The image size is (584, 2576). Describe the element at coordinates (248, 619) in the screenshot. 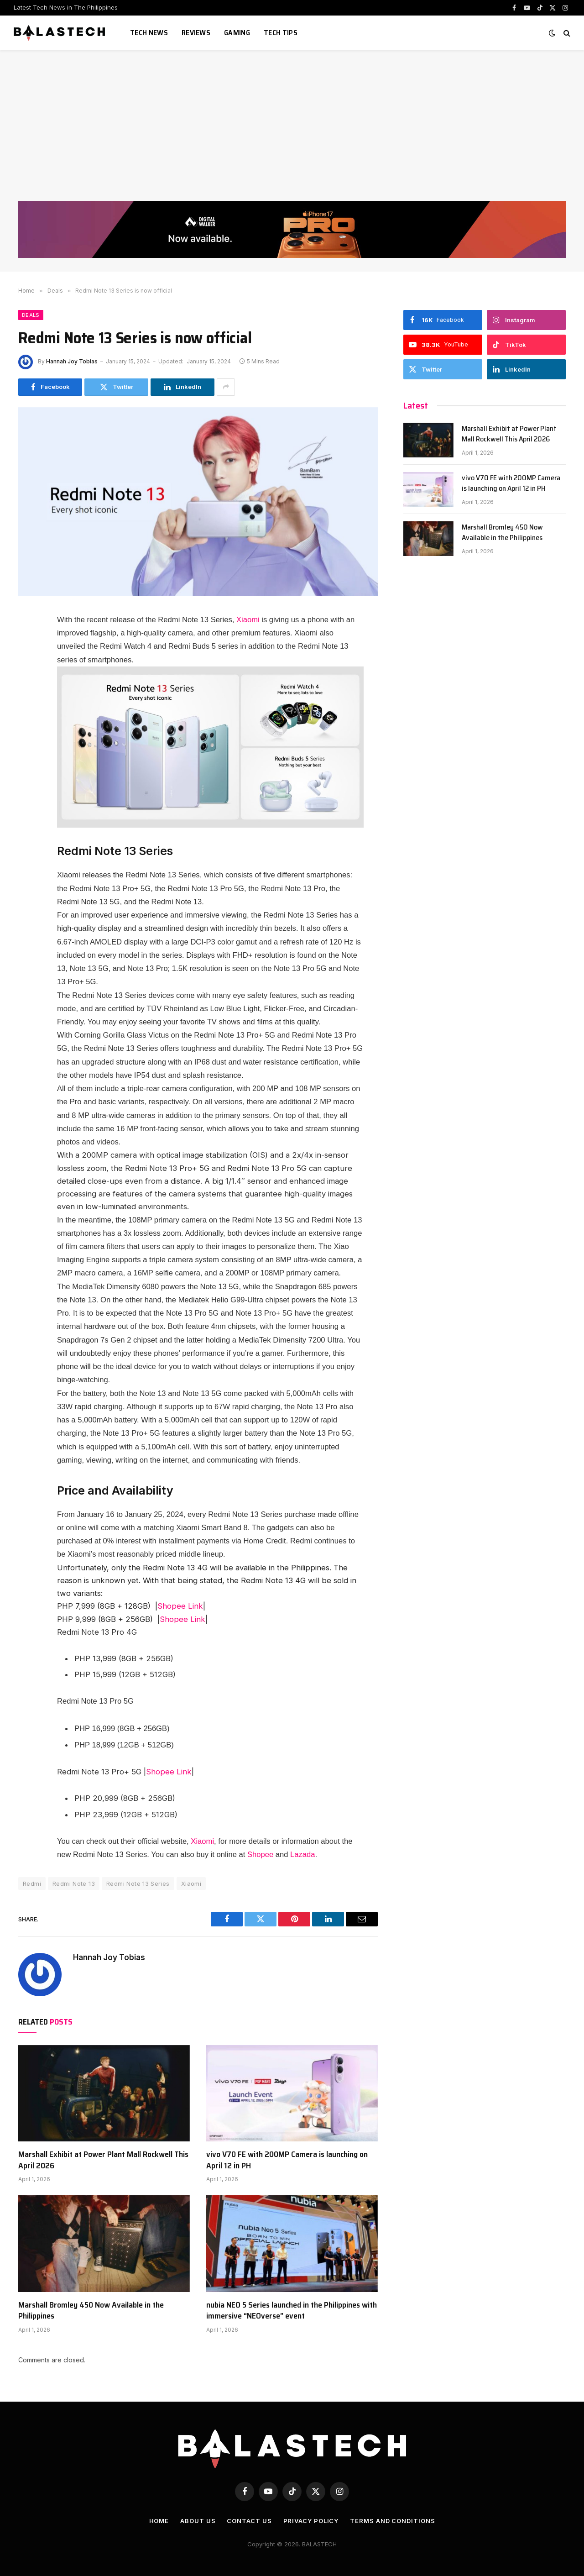

I see `Xiaomi` at that location.